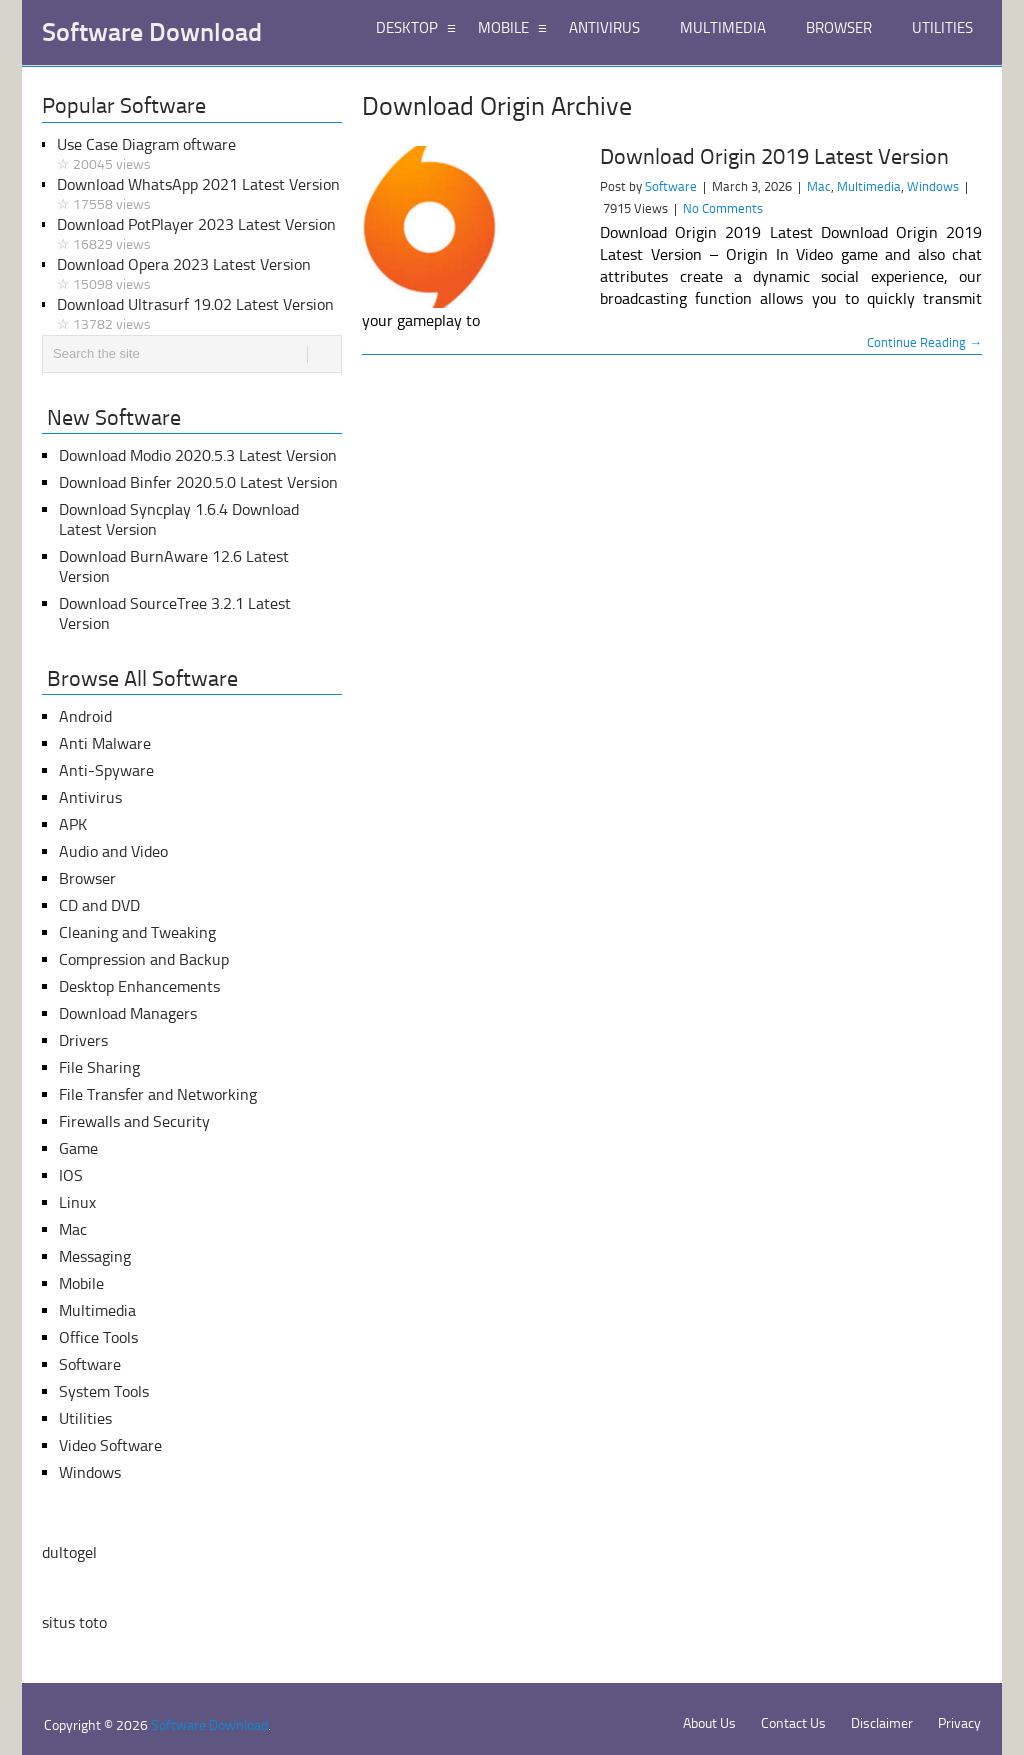 The width and height of the screenshot is (1024, 1755). Describe the element at coordinates (90, 797) in the screenshot. I see `Antivirus` at that location.